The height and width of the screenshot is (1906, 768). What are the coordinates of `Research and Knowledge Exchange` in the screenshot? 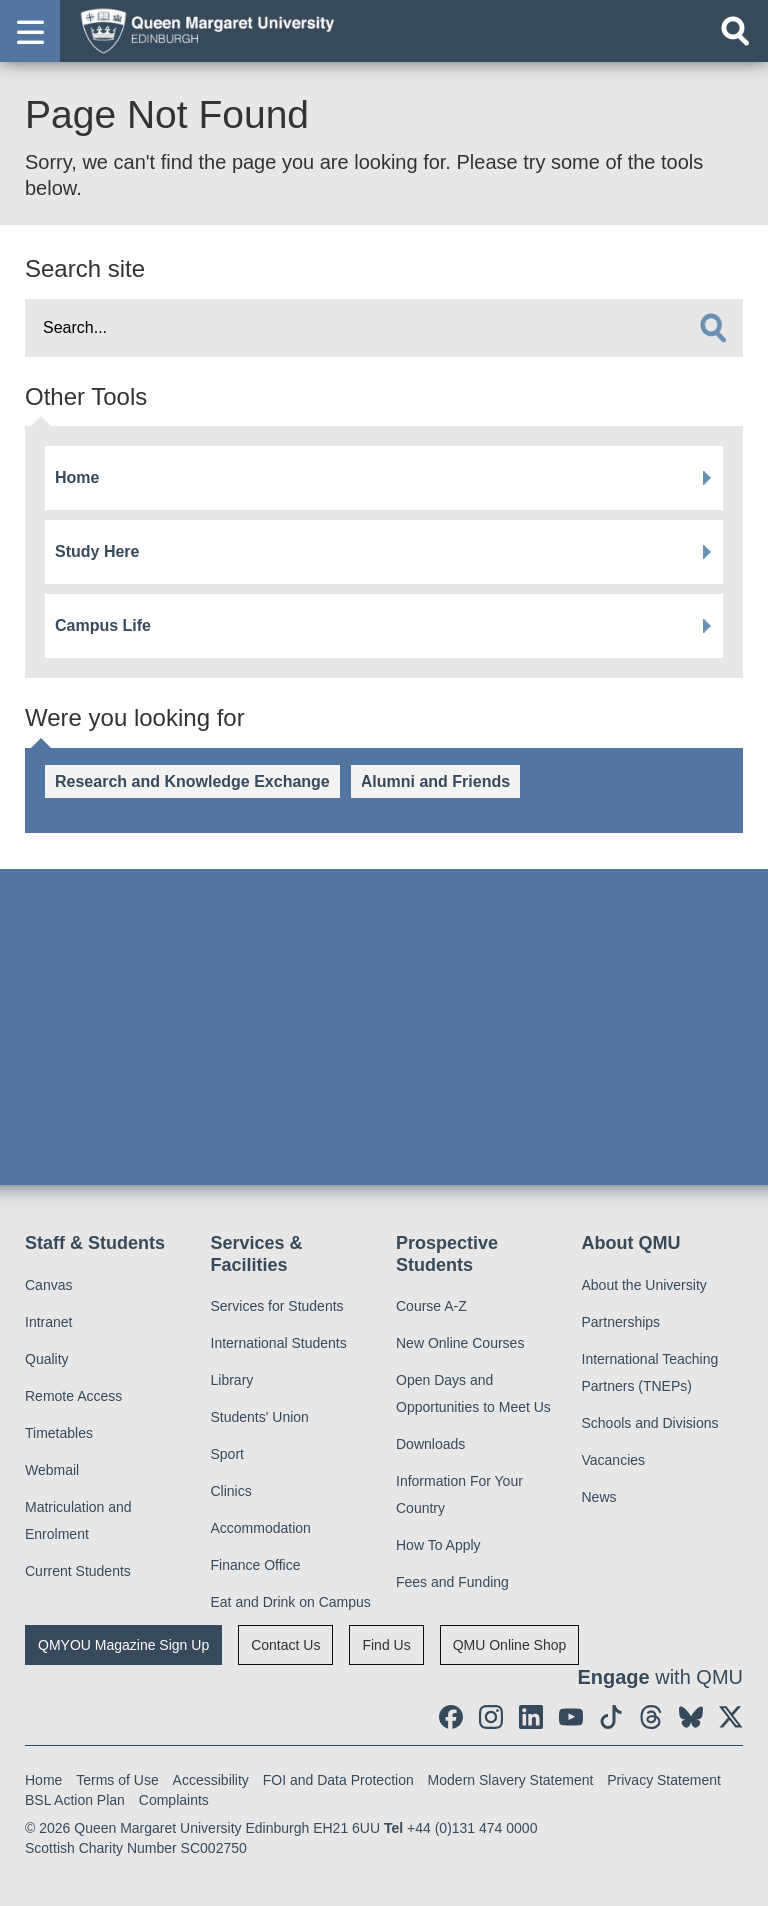 It's located at (192, 781).